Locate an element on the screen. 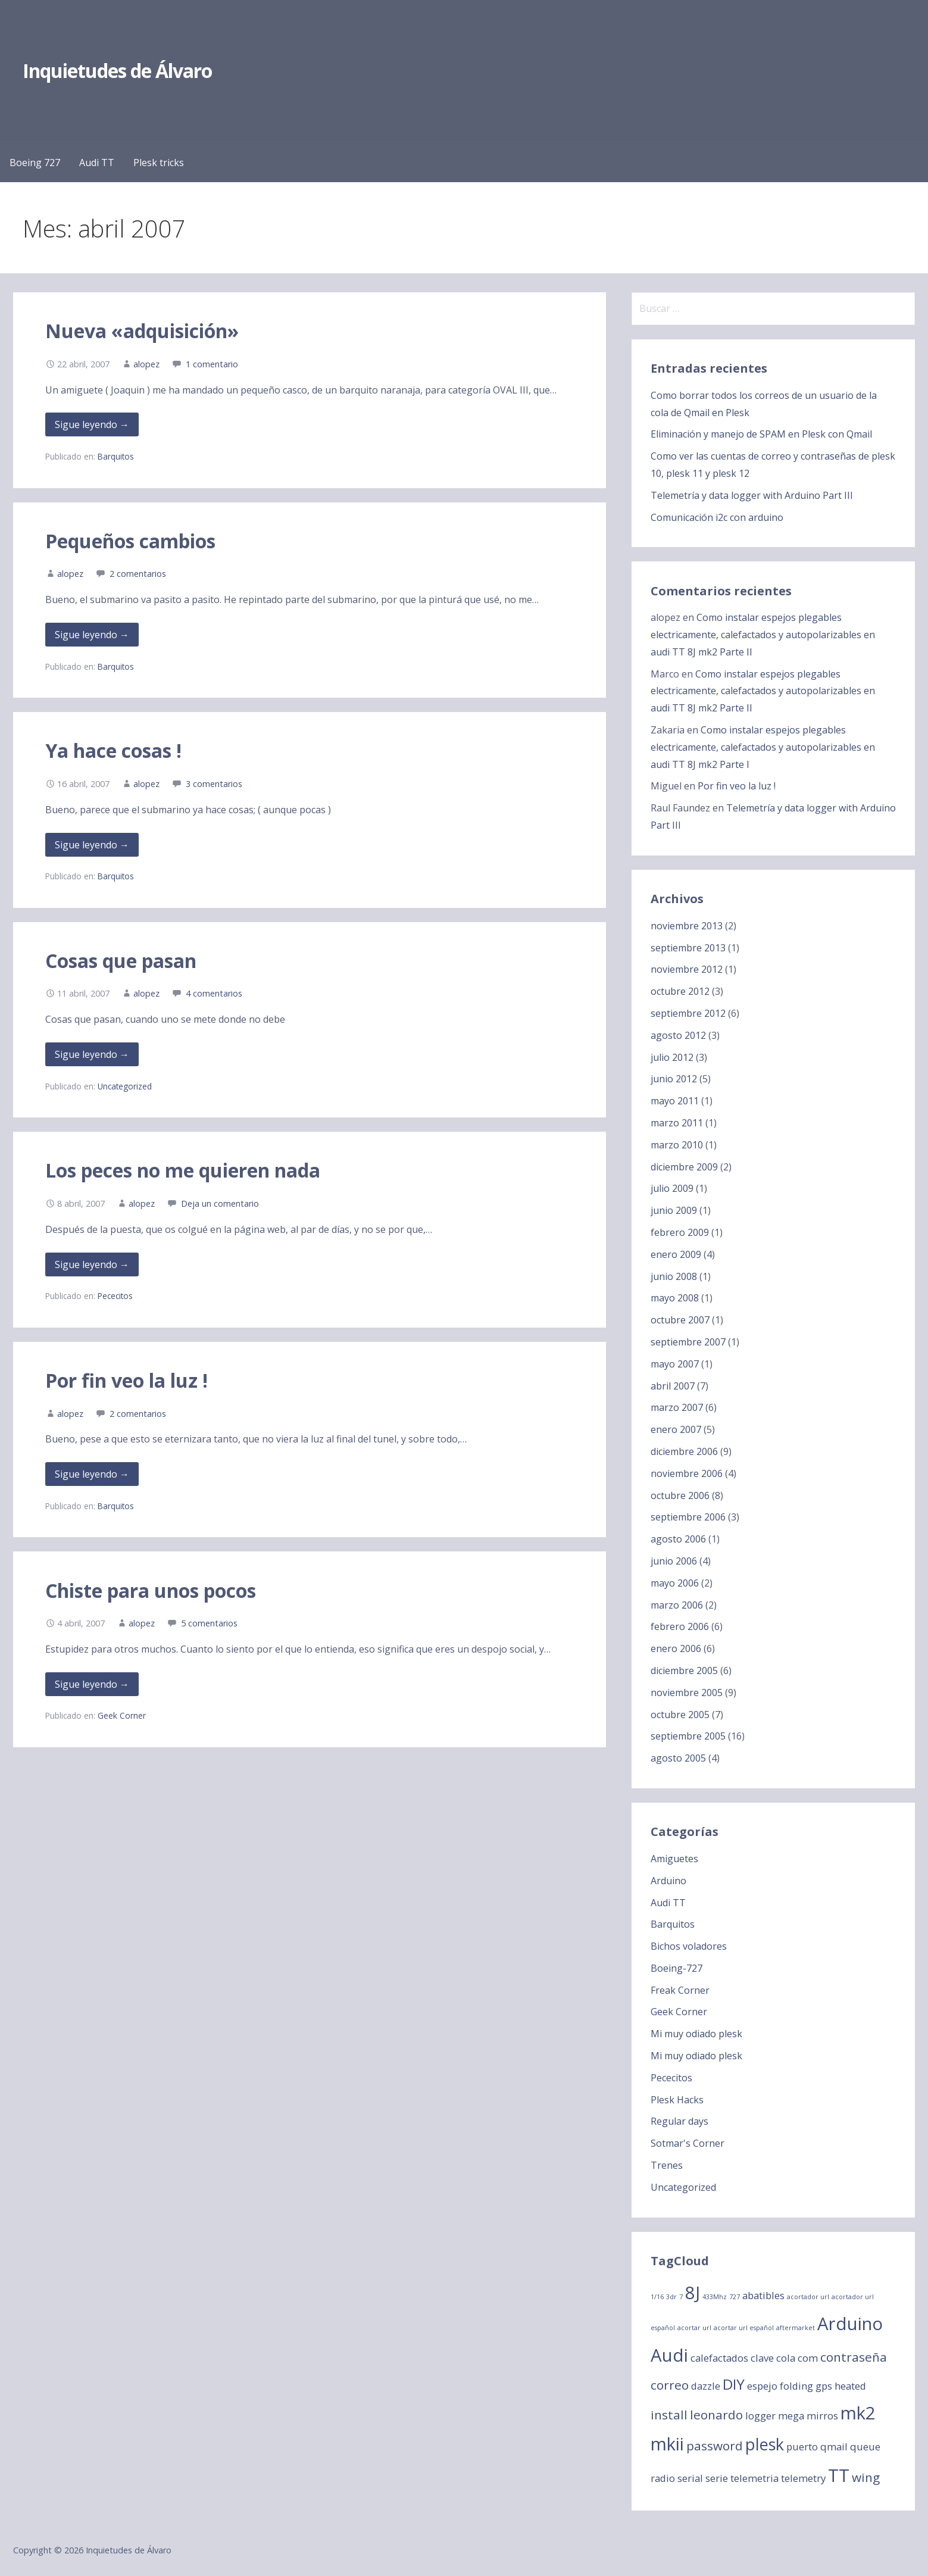  septiembre 2006 is located at coordinates (688, 1516).